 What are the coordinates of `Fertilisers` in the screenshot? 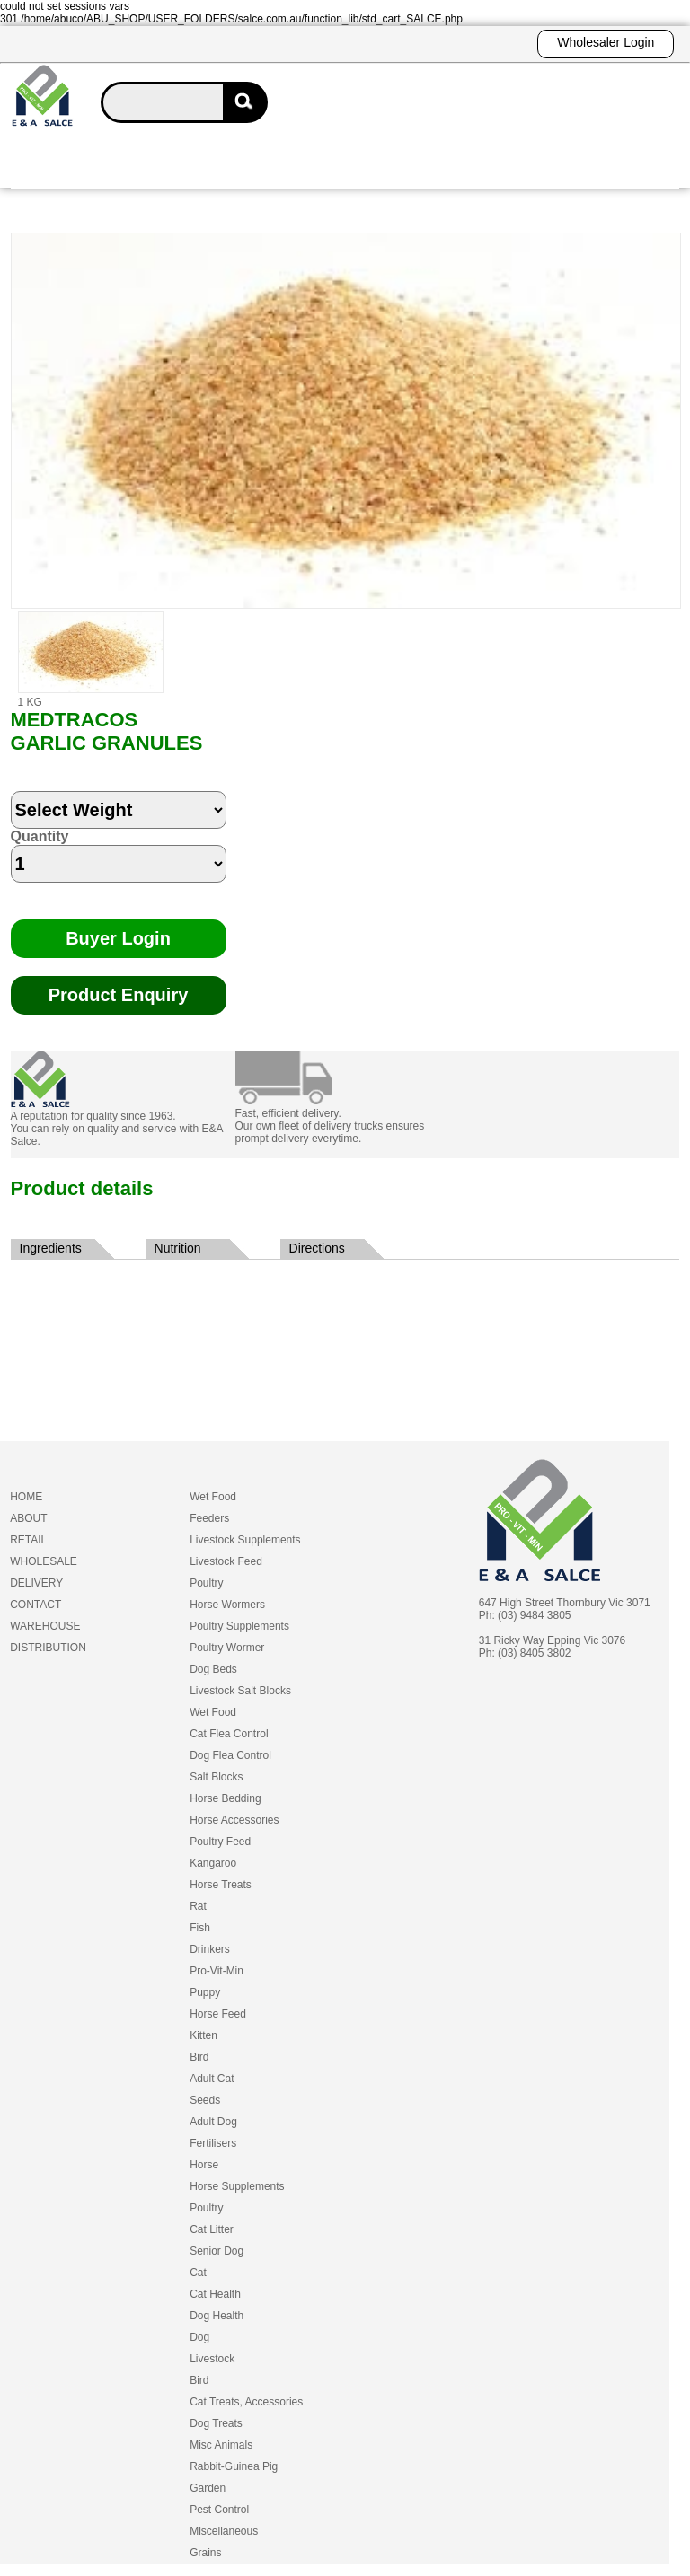 It's located at (213, 2143).